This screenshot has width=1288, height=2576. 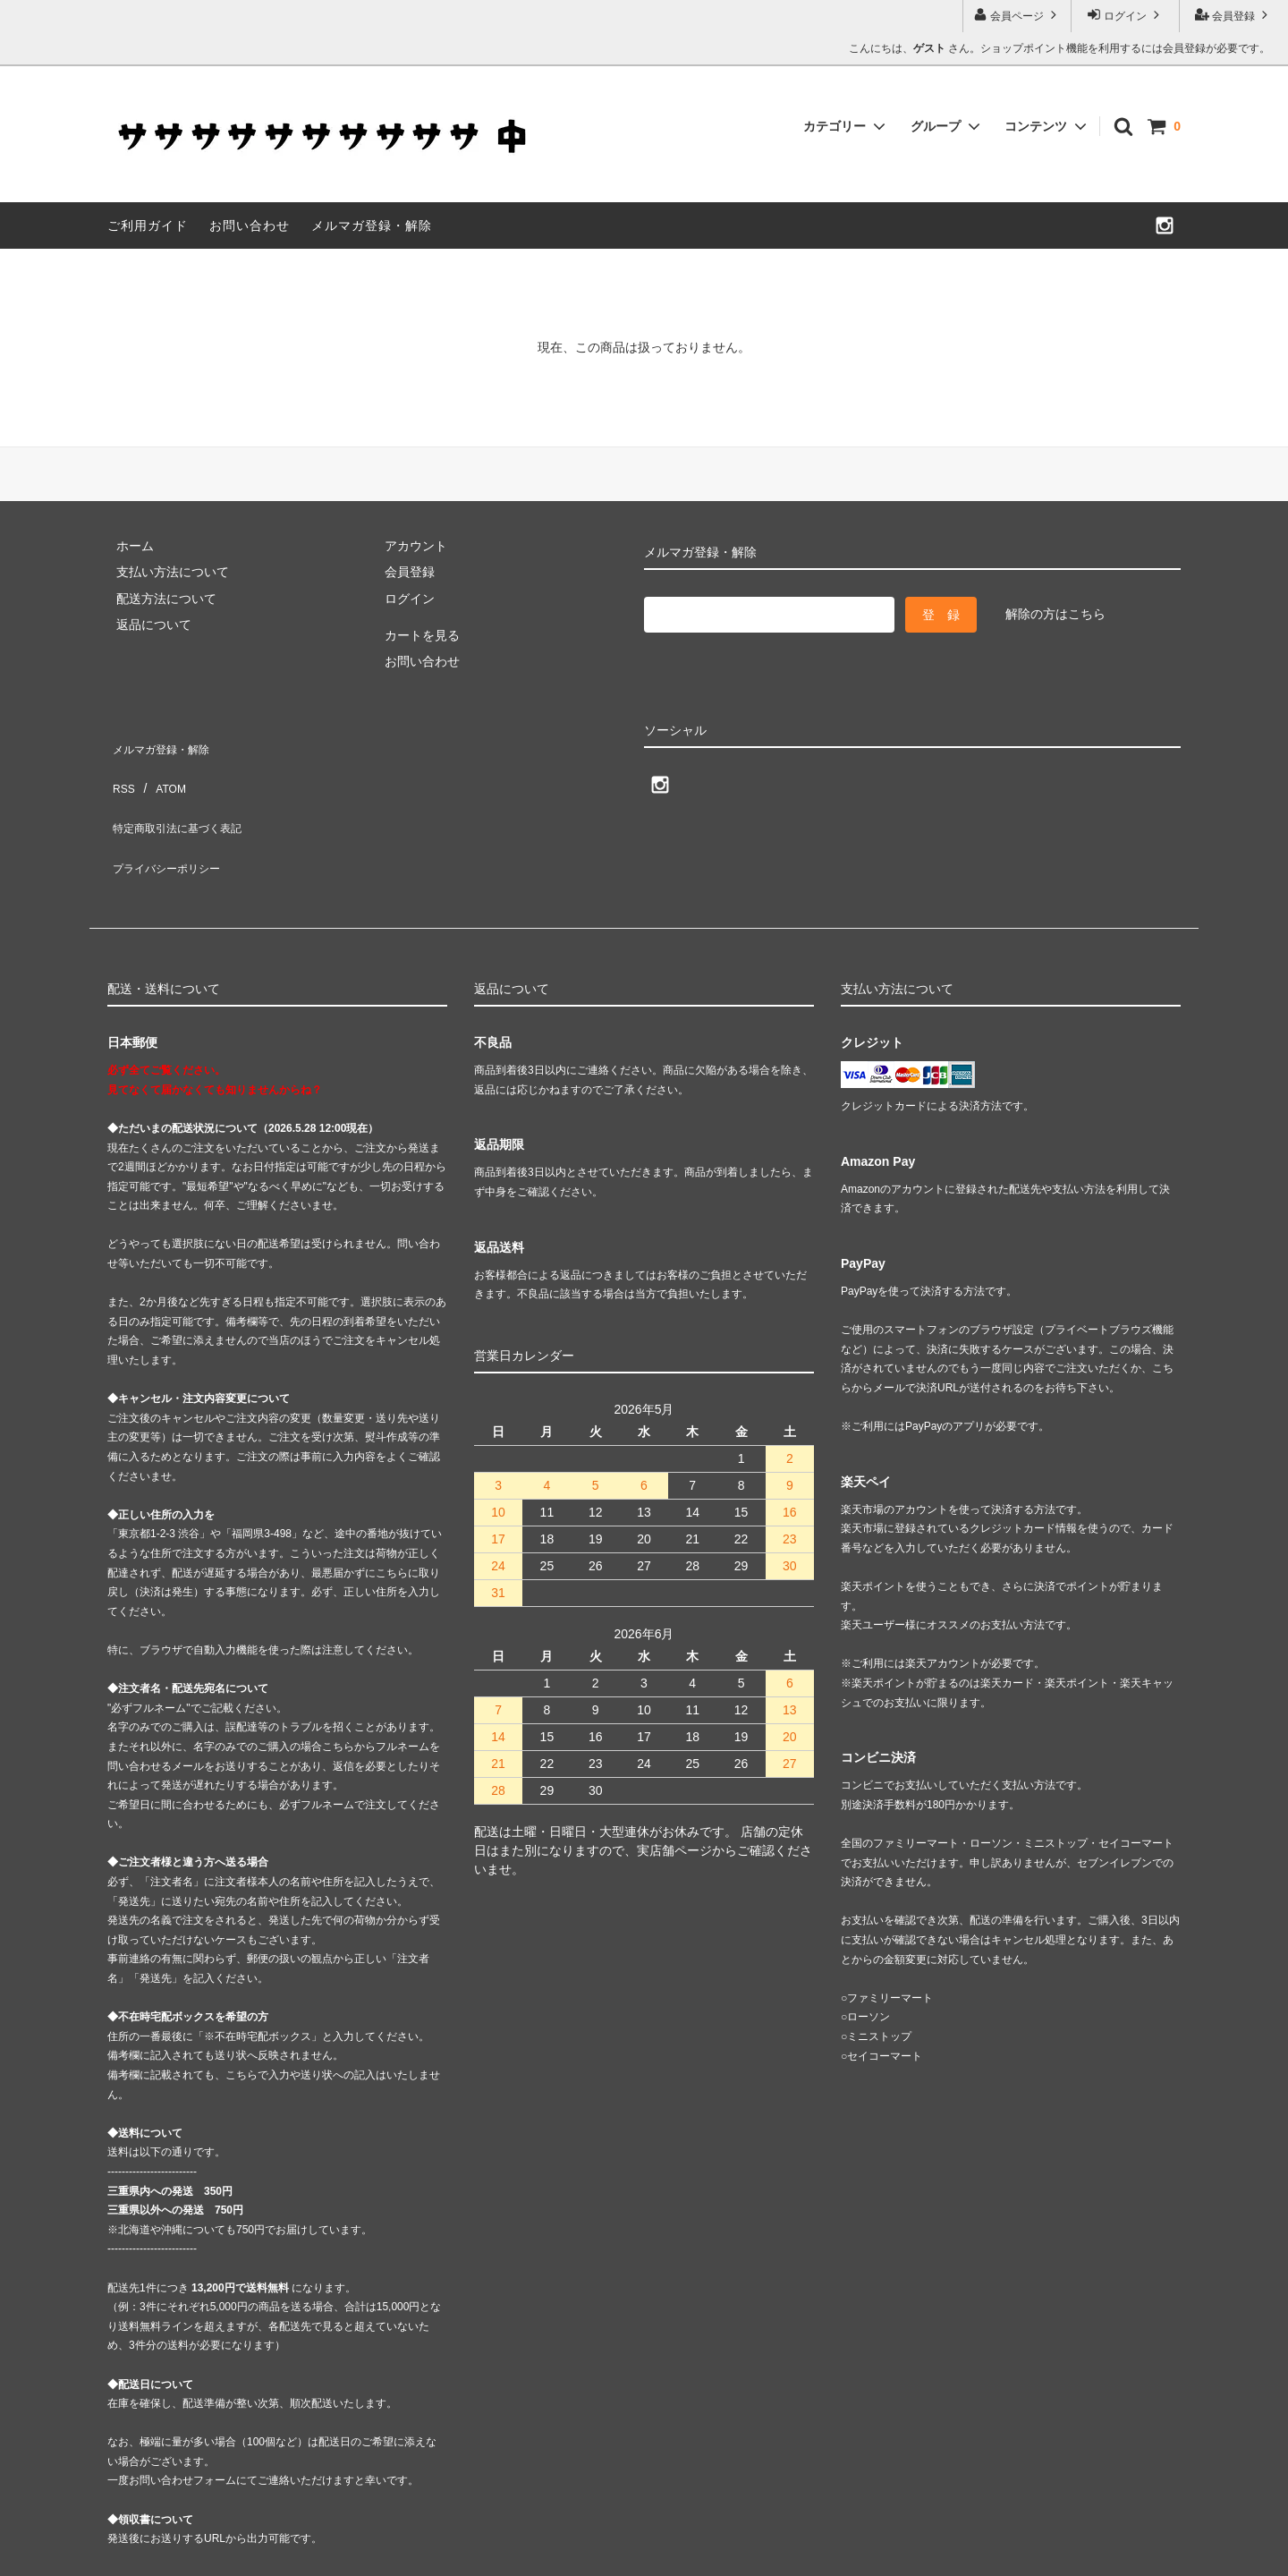 I want to click on ご利用ガイド, so click(x=147, y=225).